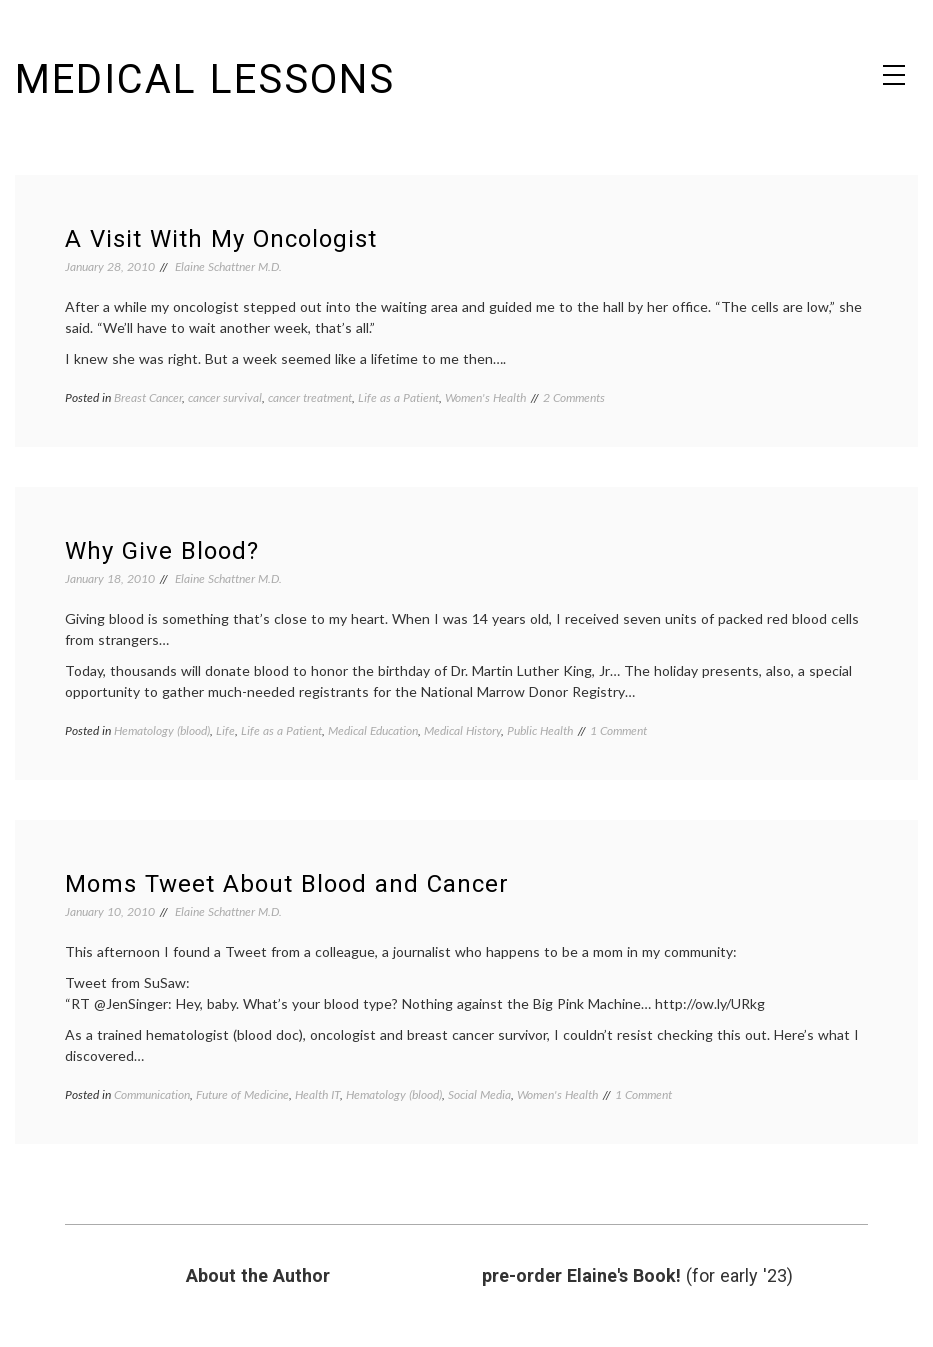  I want to click on A Visit With My Oncologist, so click(221, 239).